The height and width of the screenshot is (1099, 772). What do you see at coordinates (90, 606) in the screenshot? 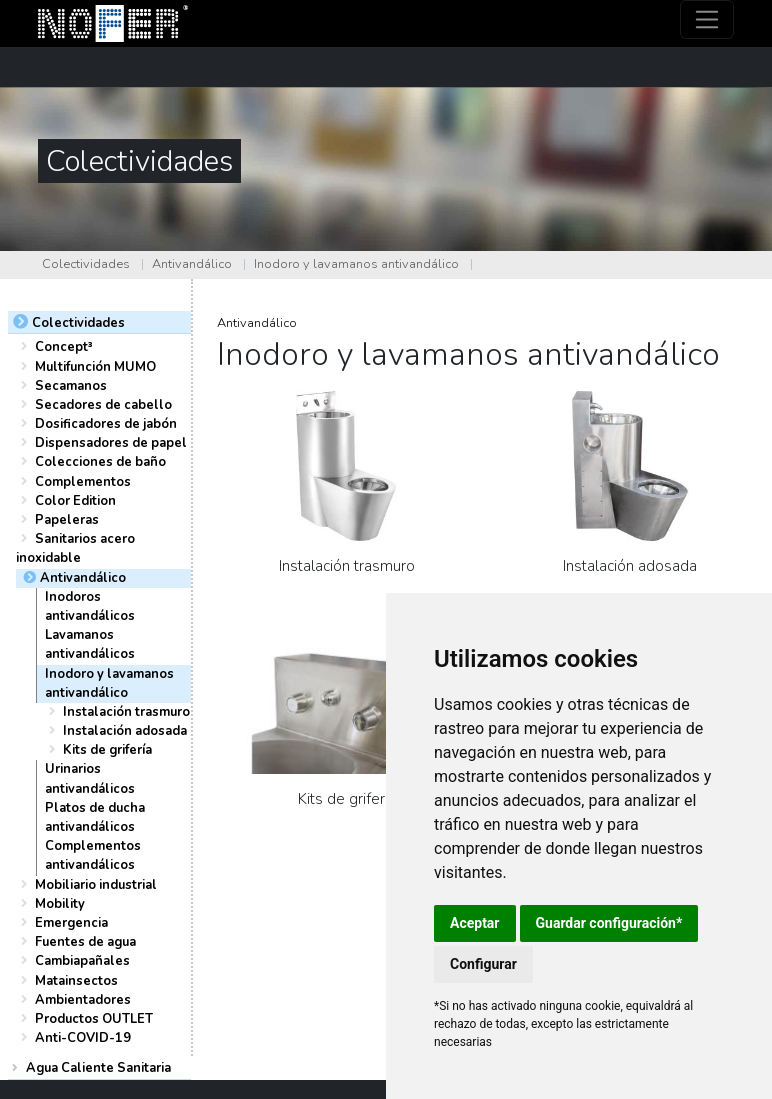
I see `Inodoros antivandálicos` at bounding box center [90, 606].